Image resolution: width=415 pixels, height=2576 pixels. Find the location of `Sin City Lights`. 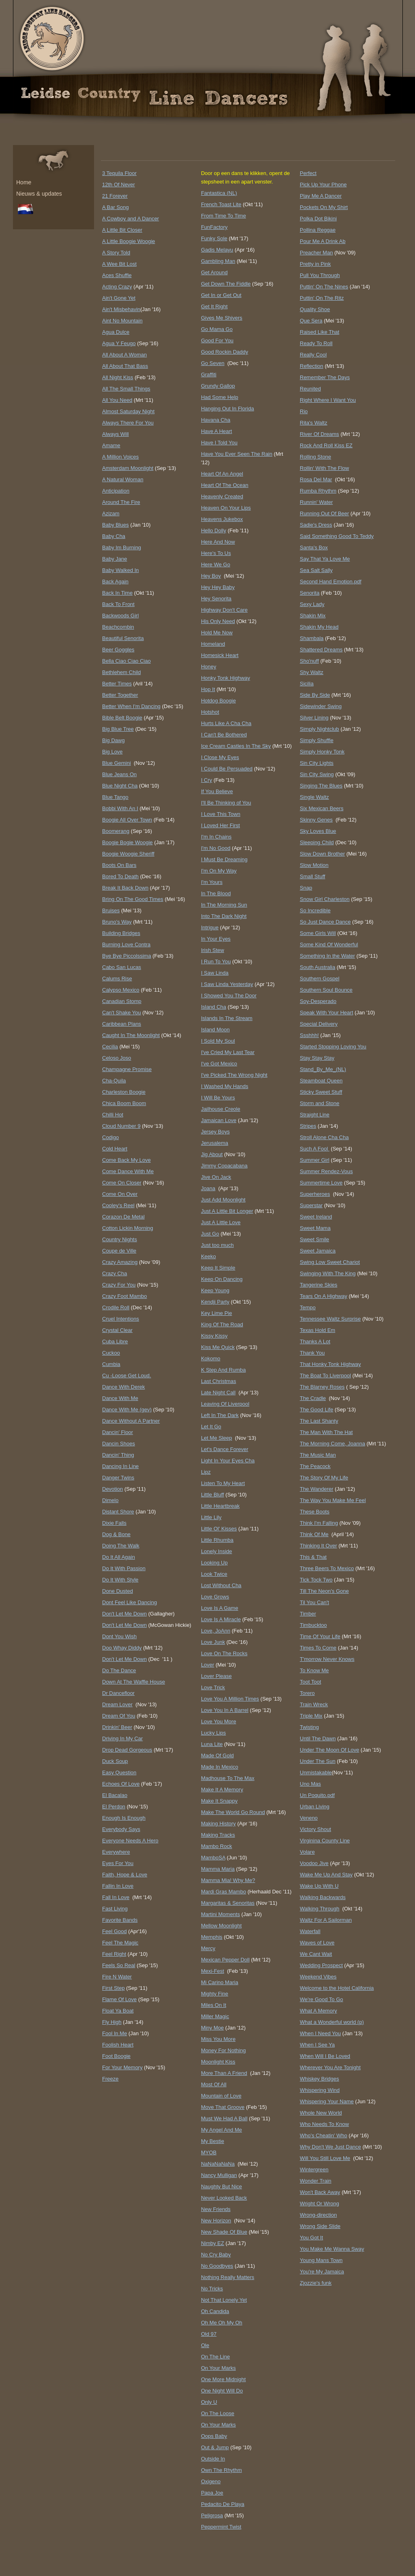

Sin City Lights is located at coordinates (317, 763).